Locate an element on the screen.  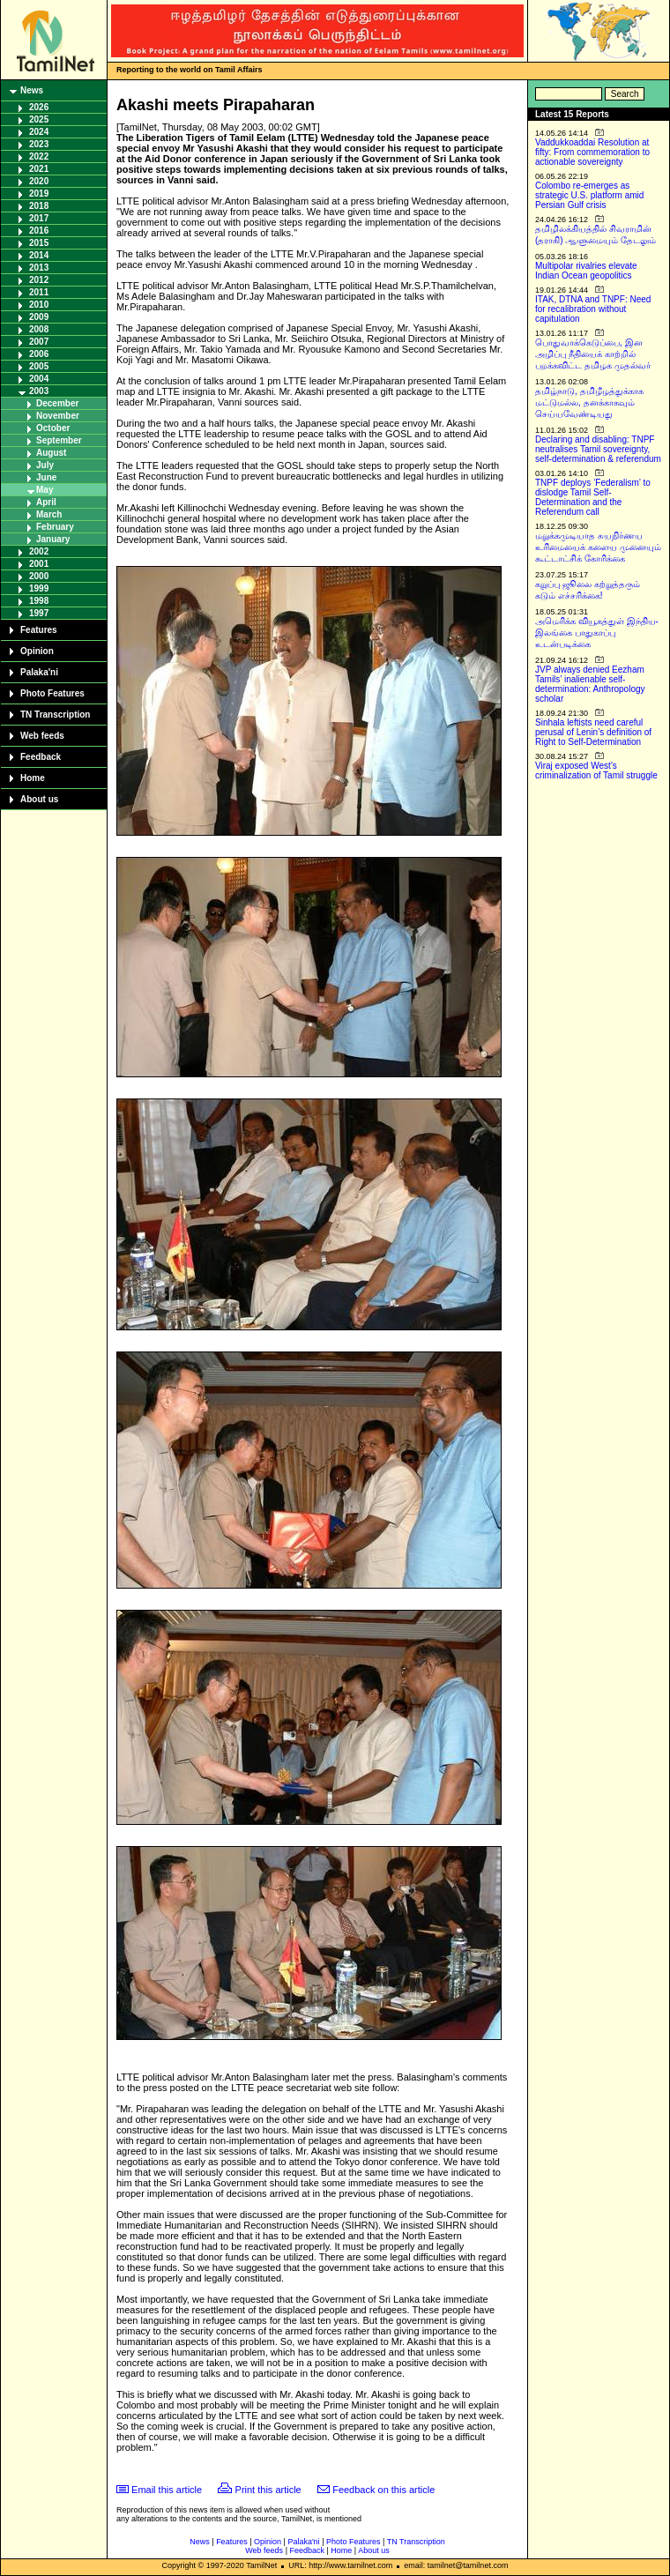
August is located at coordinates (51, 453).